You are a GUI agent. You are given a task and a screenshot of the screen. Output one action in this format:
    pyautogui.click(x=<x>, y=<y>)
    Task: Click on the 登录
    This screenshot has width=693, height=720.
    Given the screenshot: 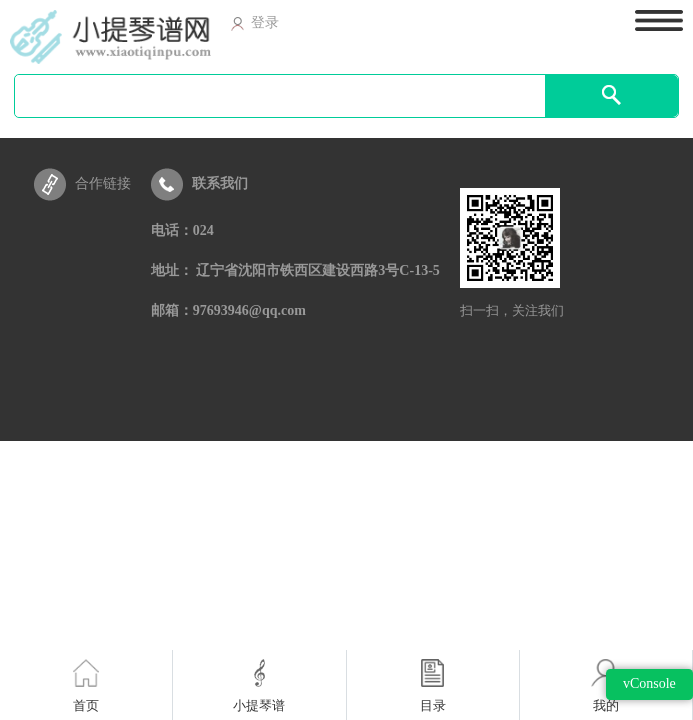 What is the action you would take?
    pyautogui.click(x=255, y=22)
    